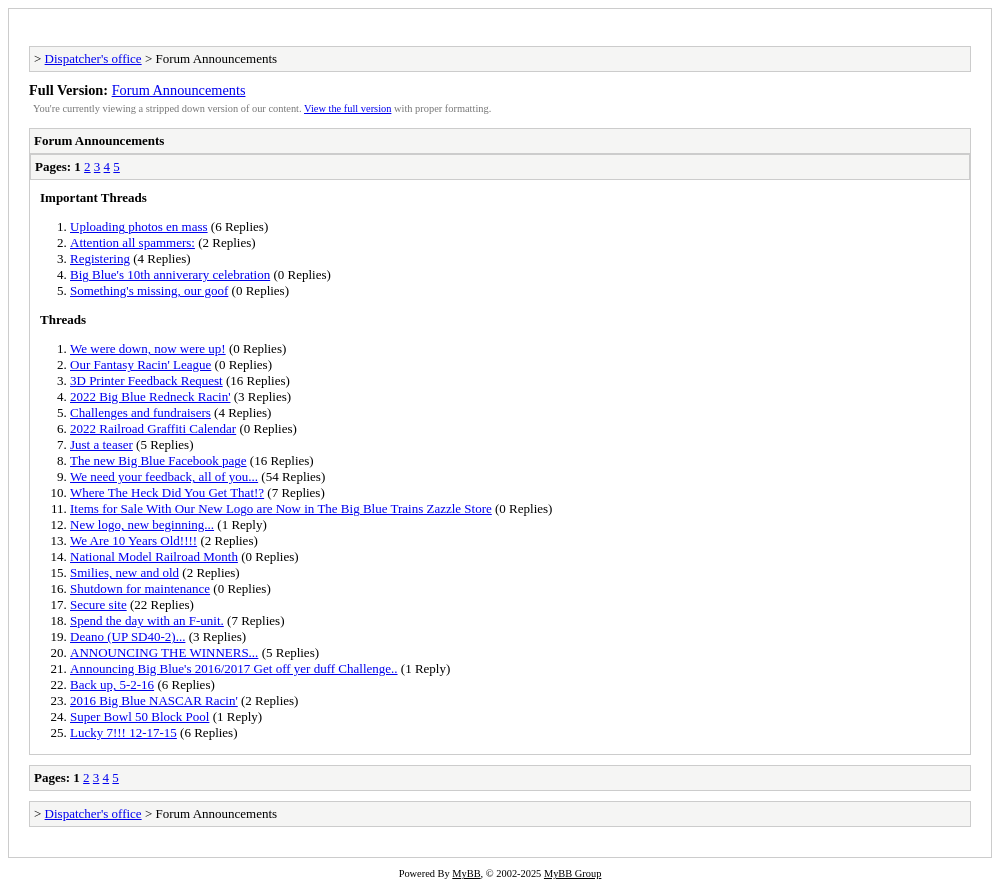 Image resolution: width=1000 pixels, height=887 pixels. Describe the element at coordinates (147, 620) in the screenshot. I see `Spend the day with an F-unit.` at that location.